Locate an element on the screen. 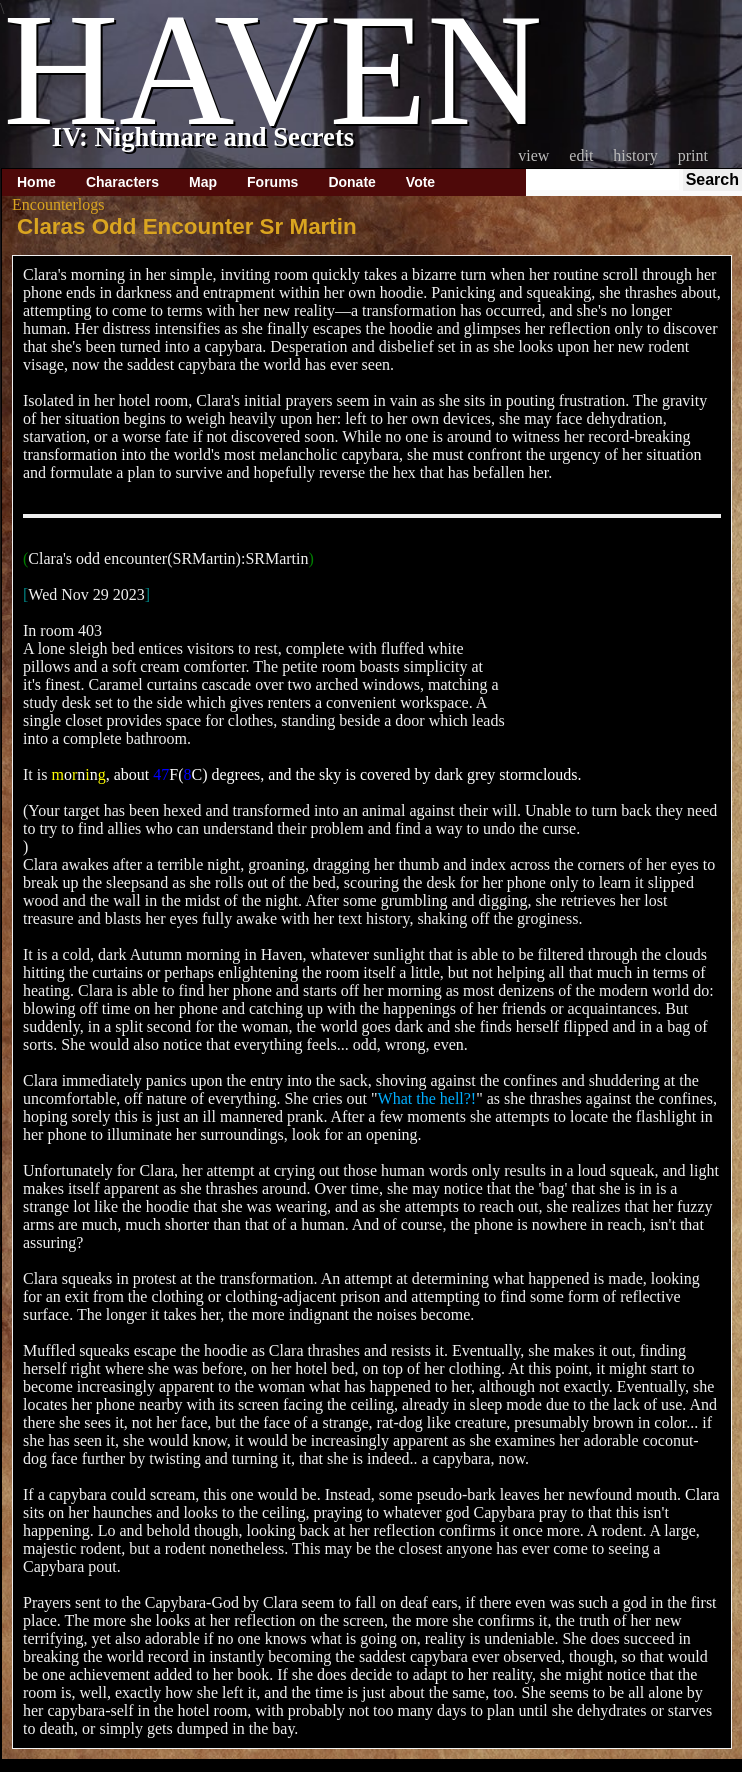 This screenshot has height=1772, width=742. View is located at coordinates (533, 155).